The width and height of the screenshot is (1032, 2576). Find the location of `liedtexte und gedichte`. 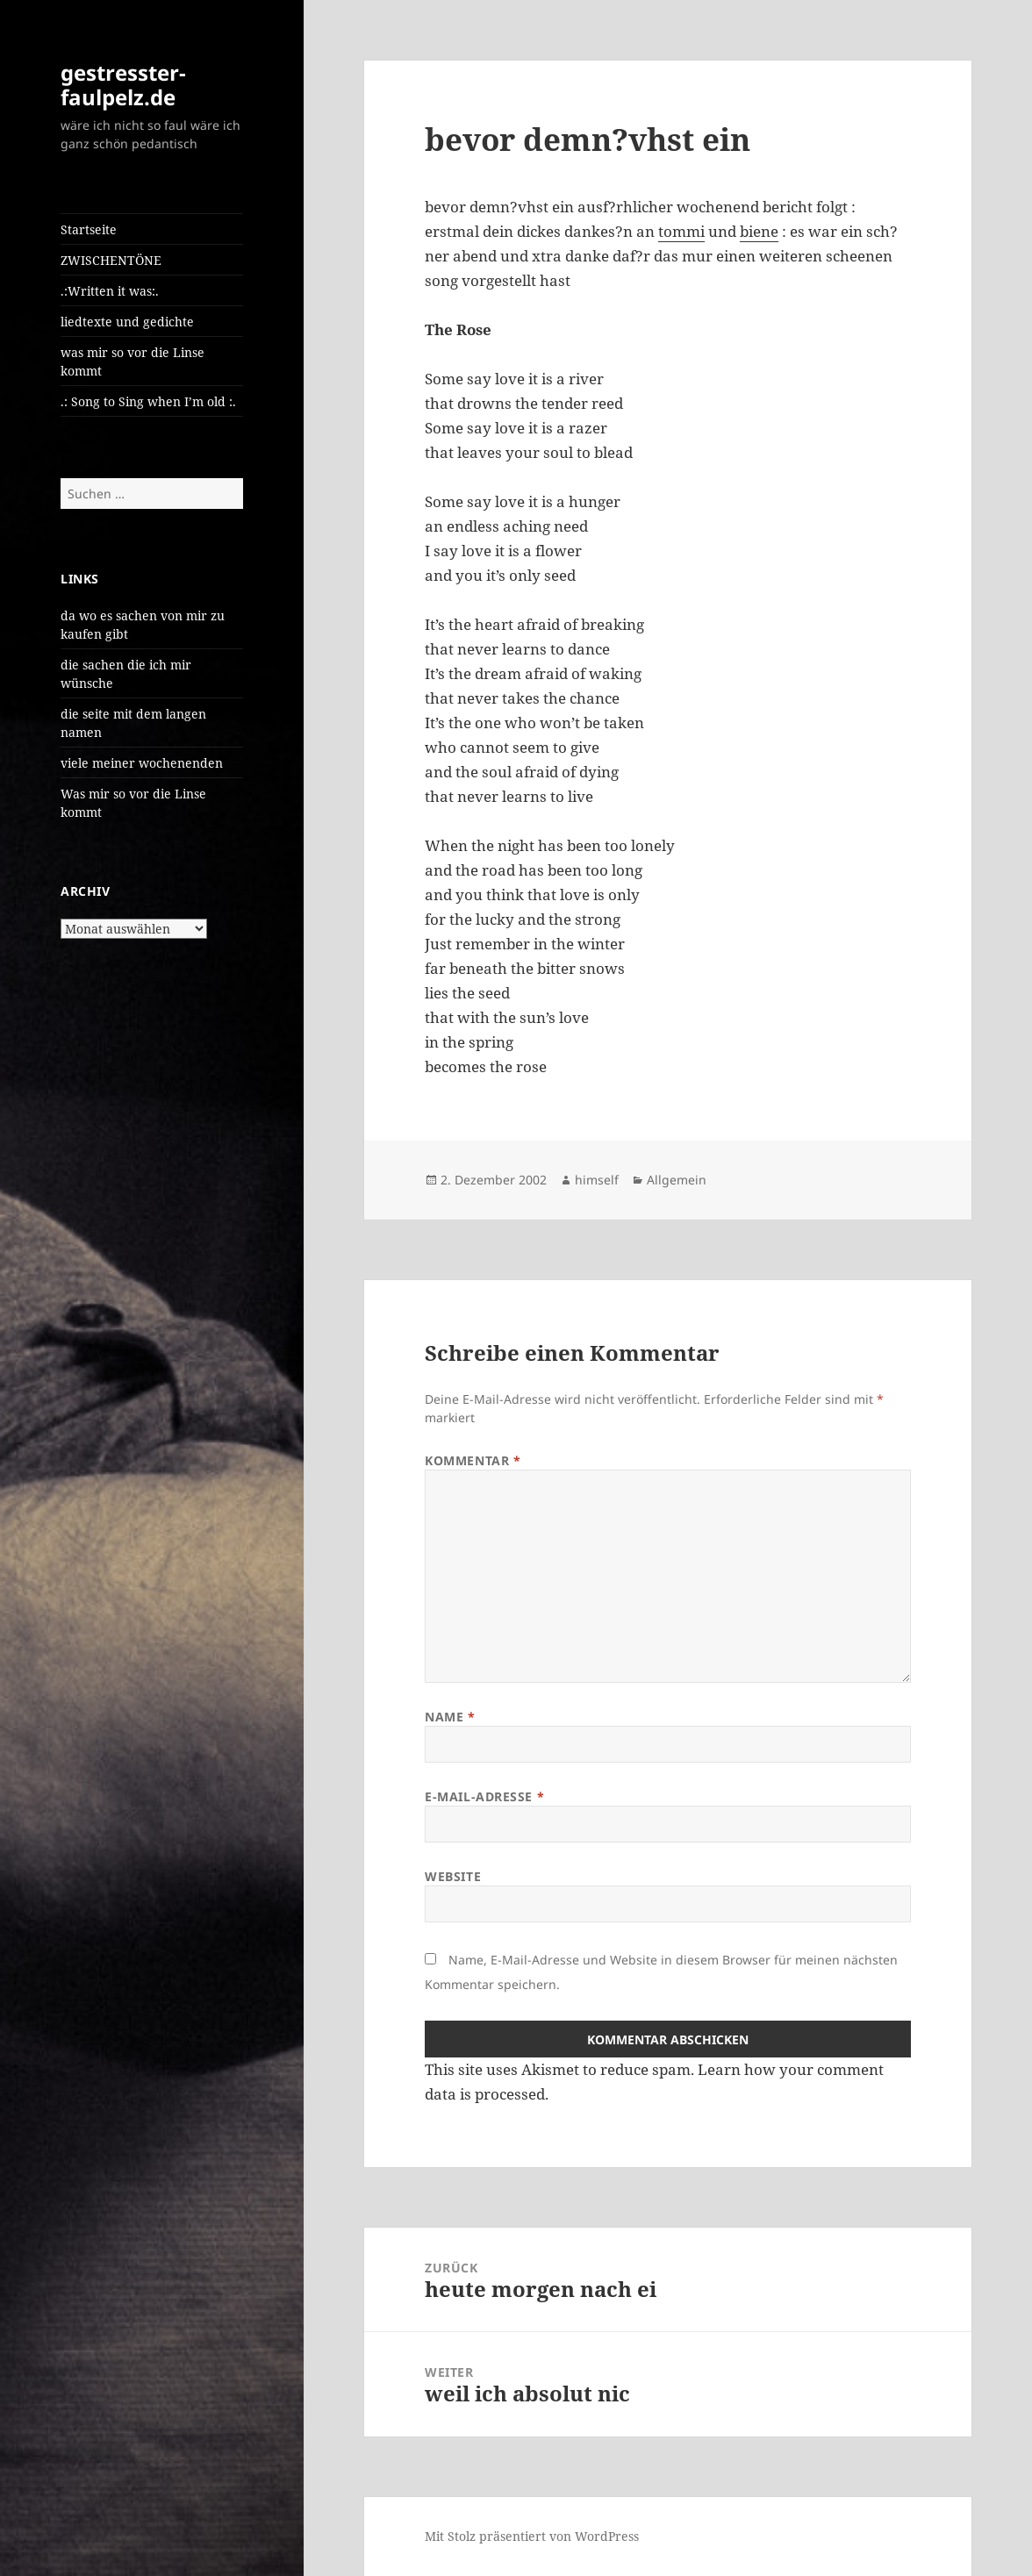

liedtexte und gedichte is located at coordinates (127, 321).